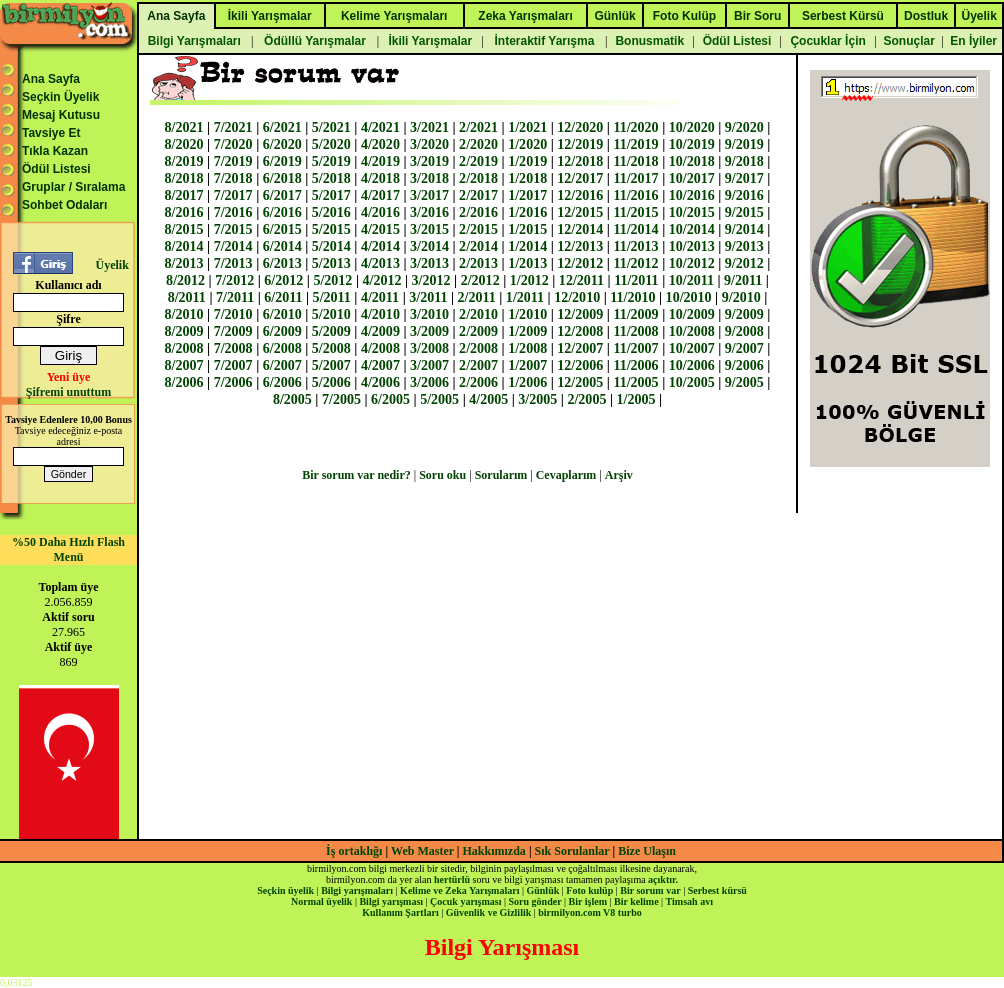 The image size is (1004, 988). I want to click on 10/2007, so click(692, 348).